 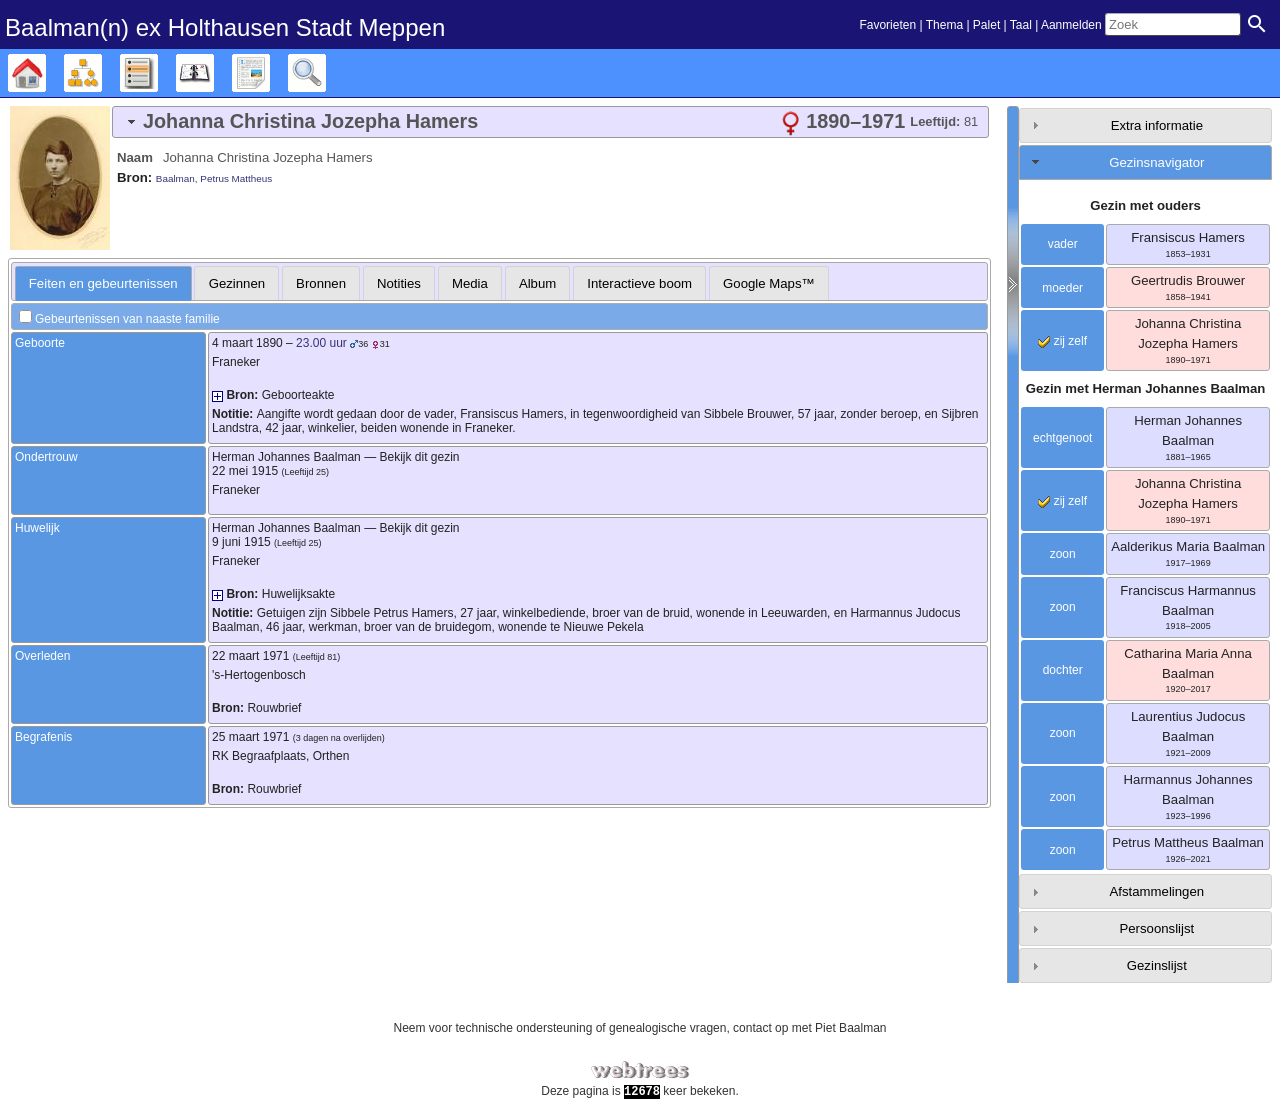 What do you see at coordinates (1156, 928) in the screenshot?
I see `Persoonslijst` at bounding box center [1156, 928].